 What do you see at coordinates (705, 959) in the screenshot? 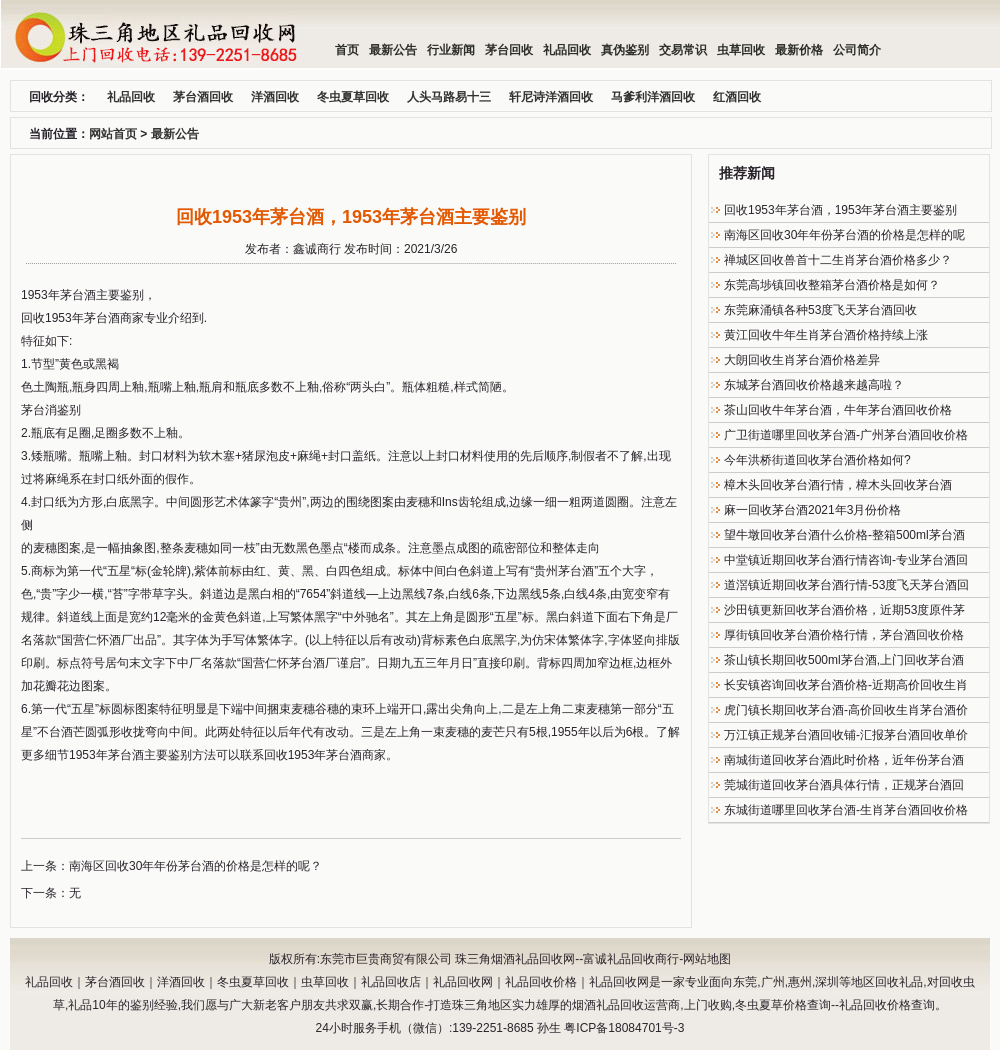
I see `-网站地图` at bounding box center [705, 959].